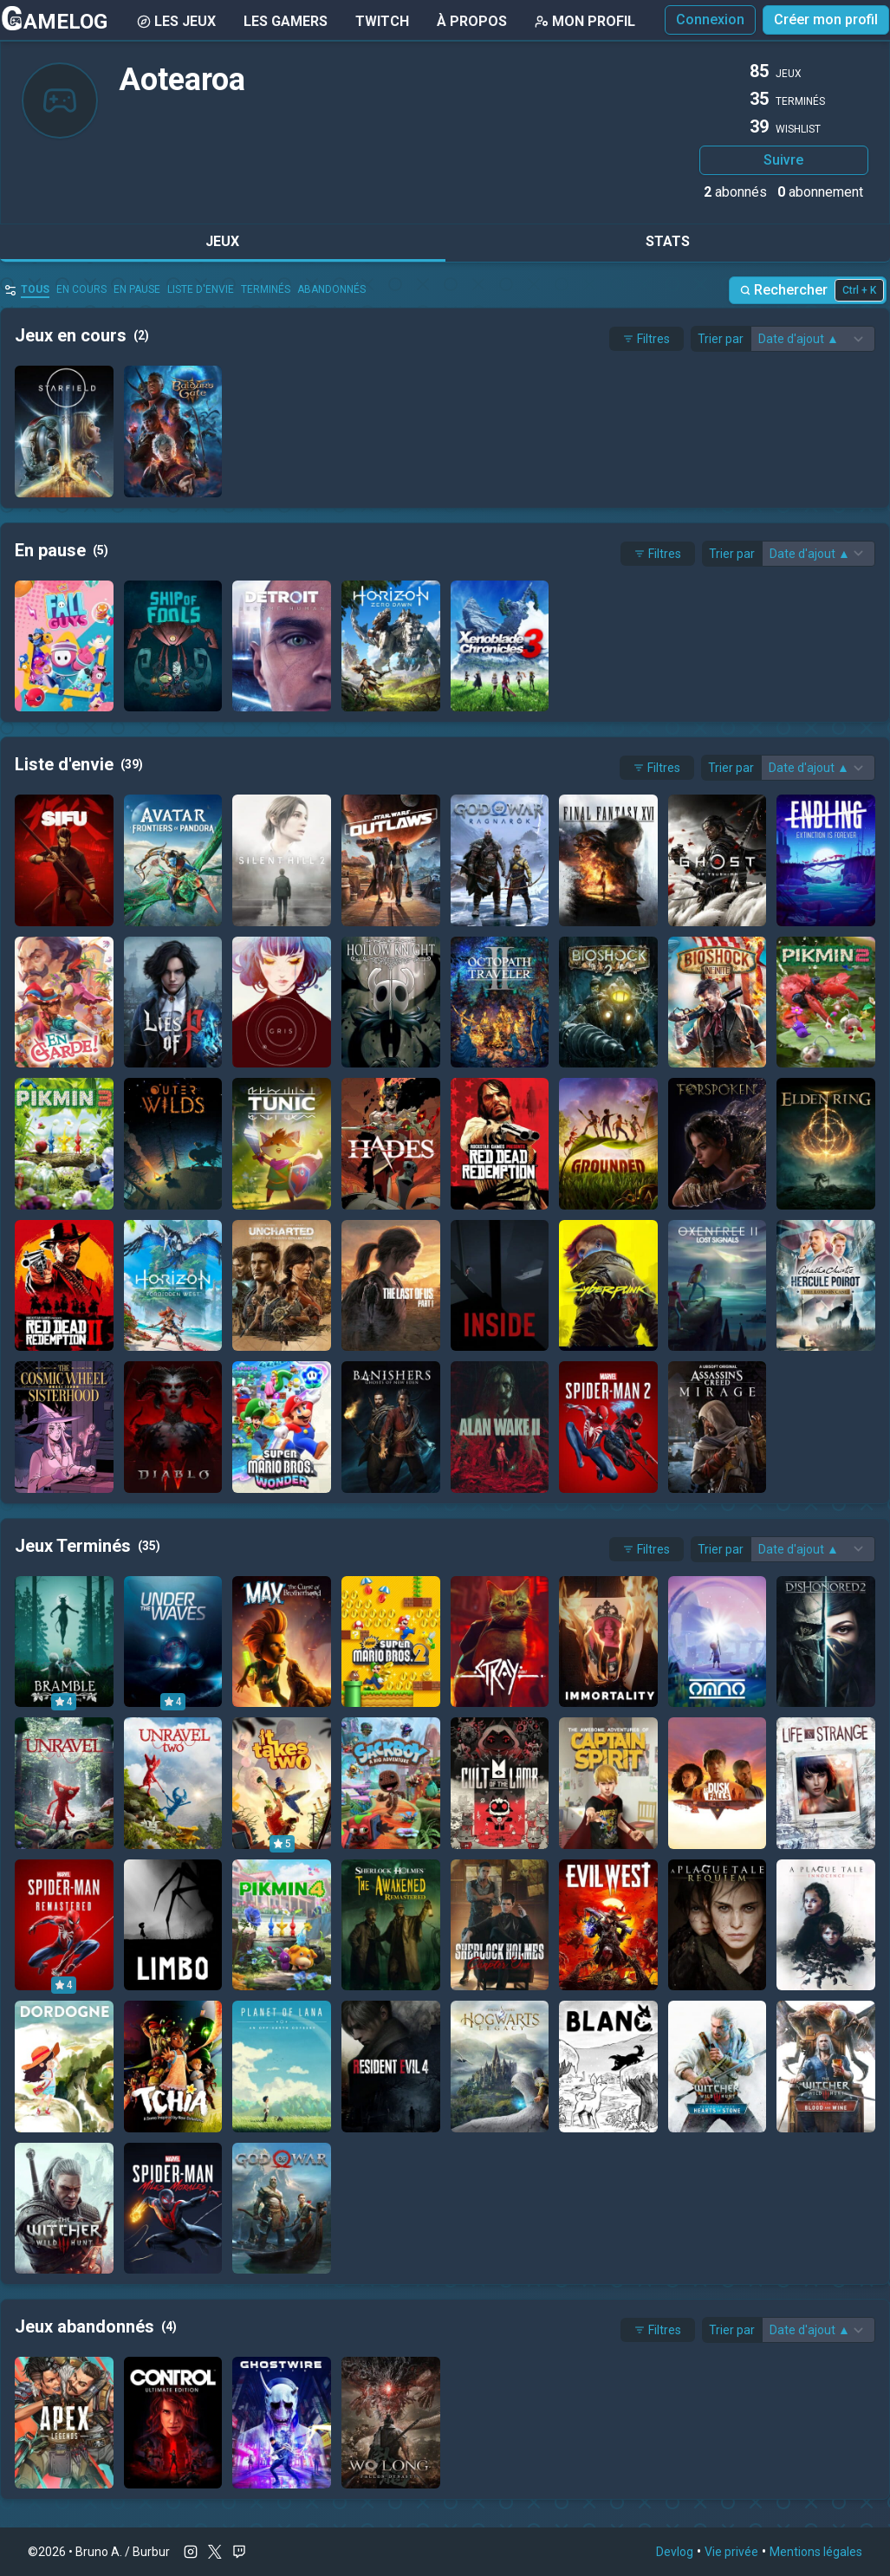  I want to click on Mentions légales, so click(816, 2552).